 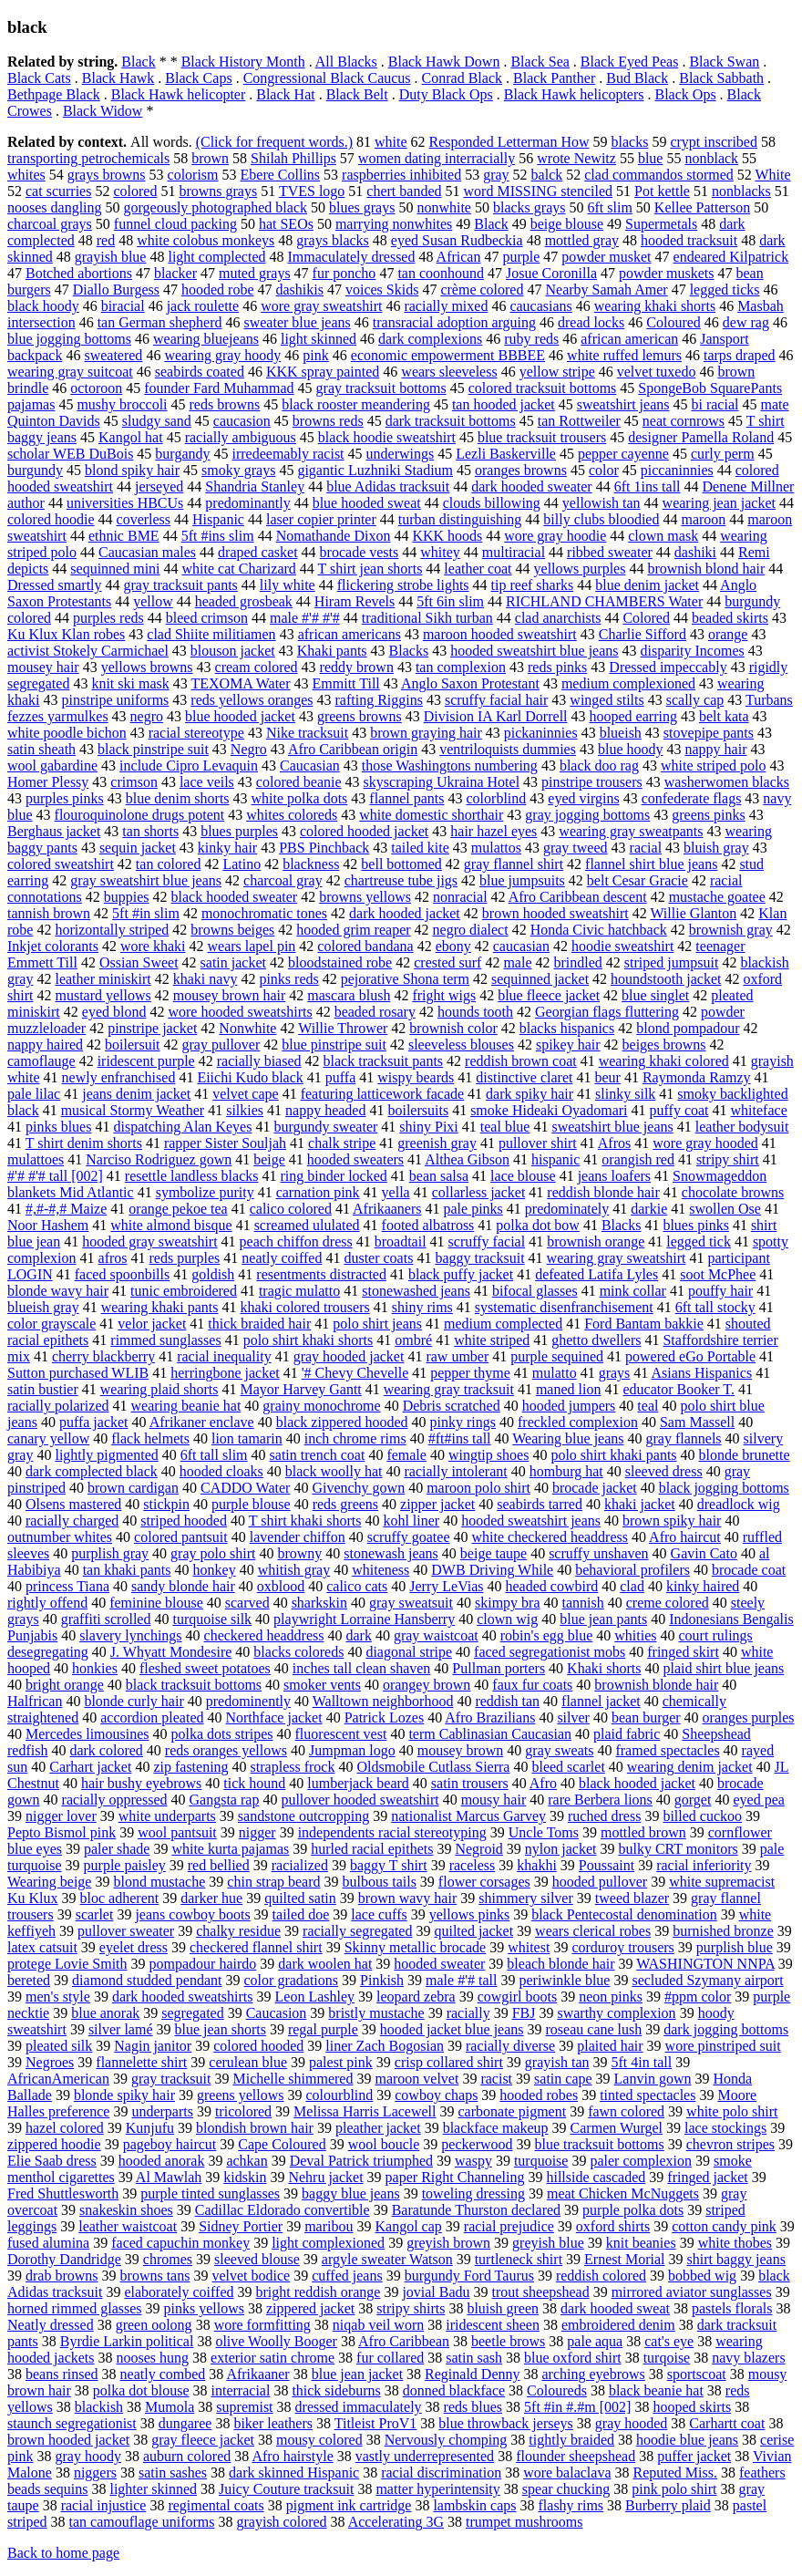 What do you see at coordinates (188, 765) in the screenshot?
I see `include Cipro Levaquin` at bounding box center [188, 765].